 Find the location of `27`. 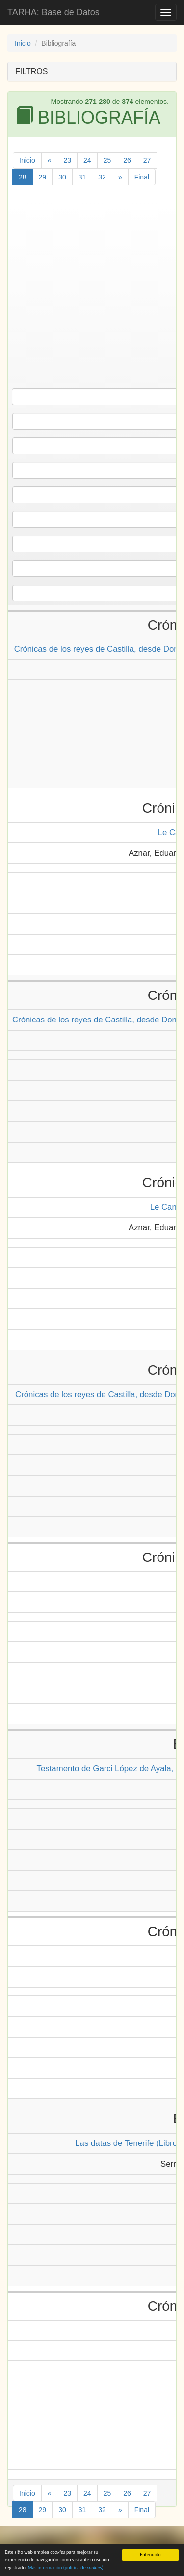

27 is located at coordinates (147, 160).